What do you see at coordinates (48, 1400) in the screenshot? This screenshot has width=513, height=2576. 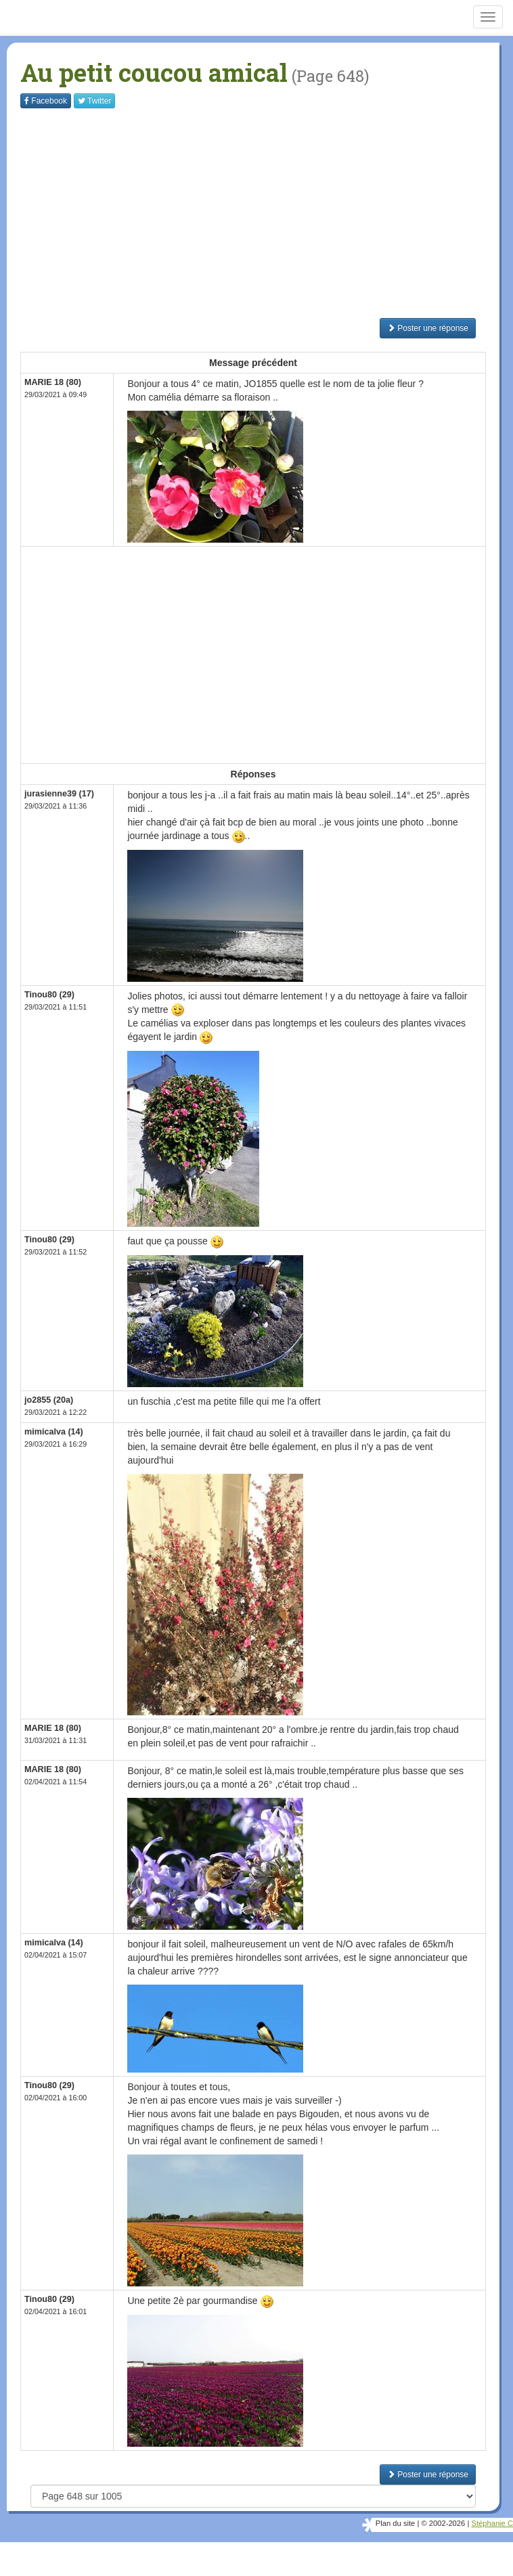 I see `jo2855 (20a)` at bounding box center [48, 1400].